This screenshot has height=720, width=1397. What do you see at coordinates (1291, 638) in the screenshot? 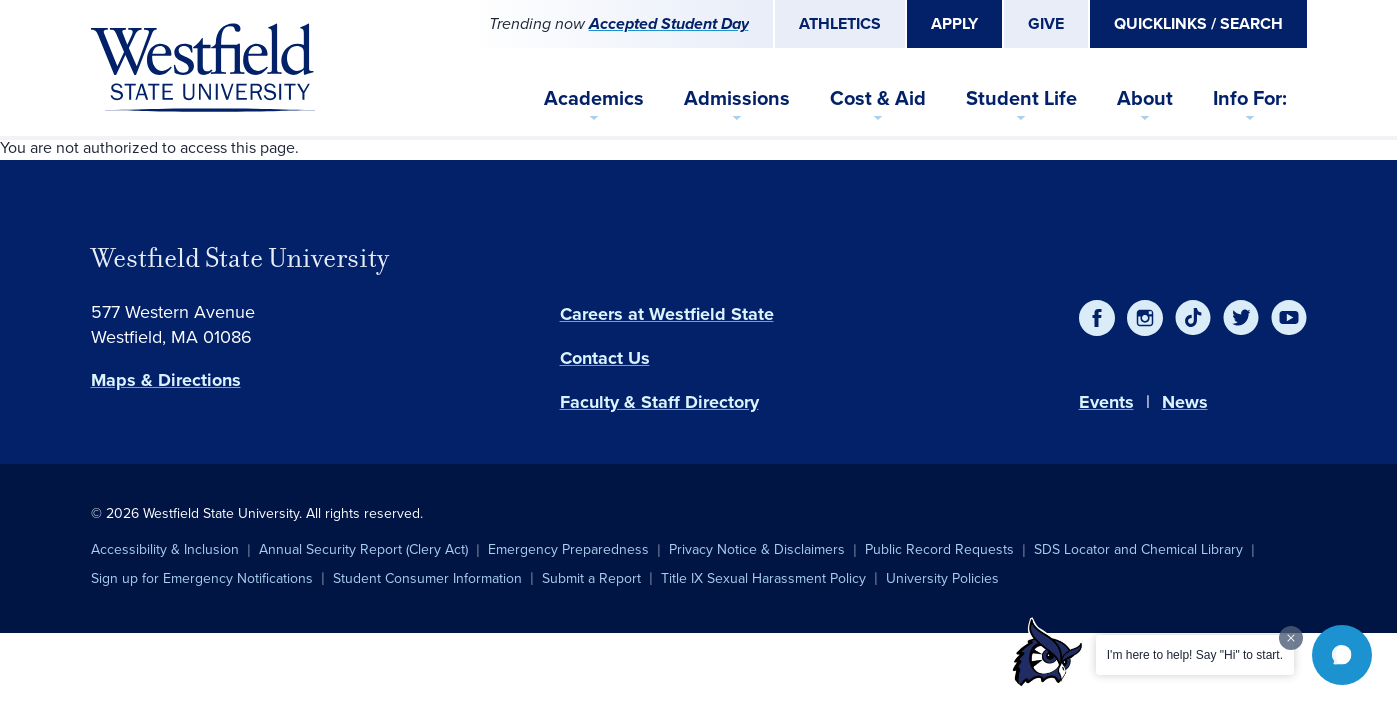
I see `[Dismiss greeting message]` at bounding box center [1291, 638].